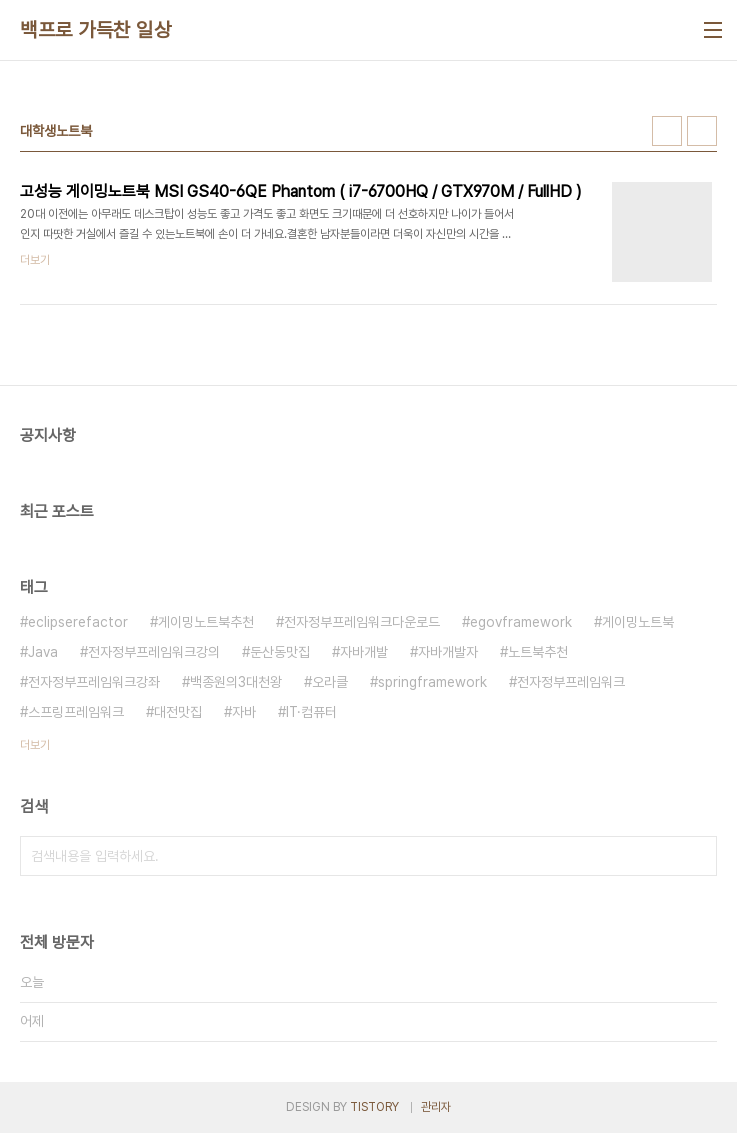 This screenshot has height=1133, width=737. I want to click on 전자정부프레임워크강좌, so click(94, 682).